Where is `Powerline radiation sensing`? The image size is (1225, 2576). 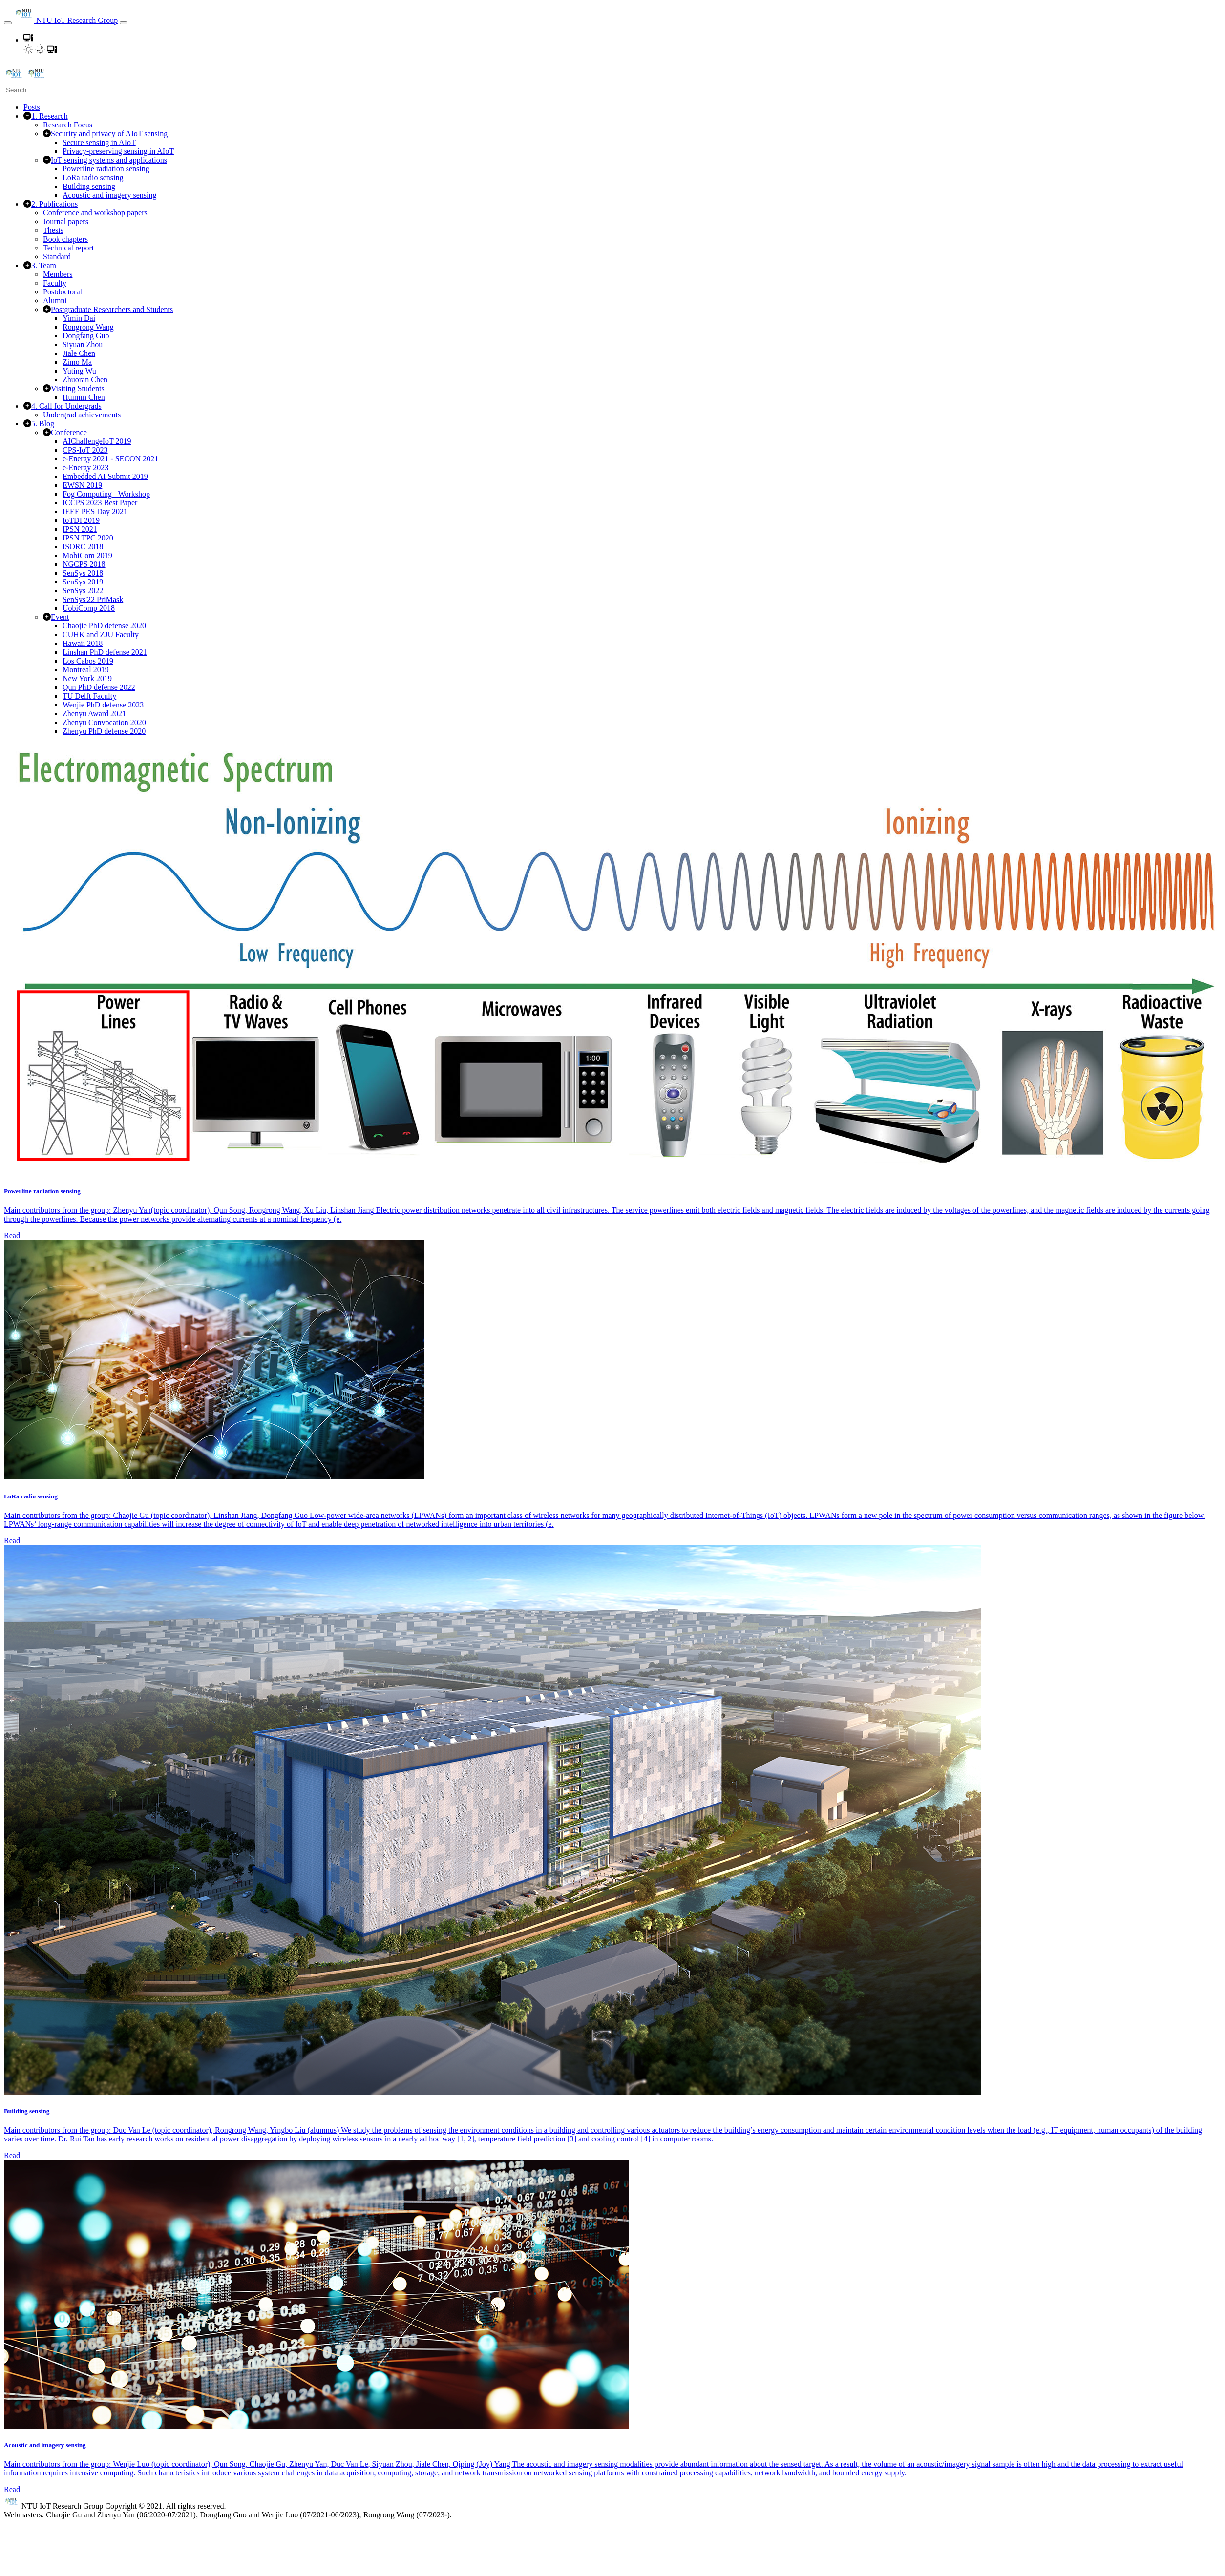 Powerline radiation sensing is located at coordinates (106, 169).